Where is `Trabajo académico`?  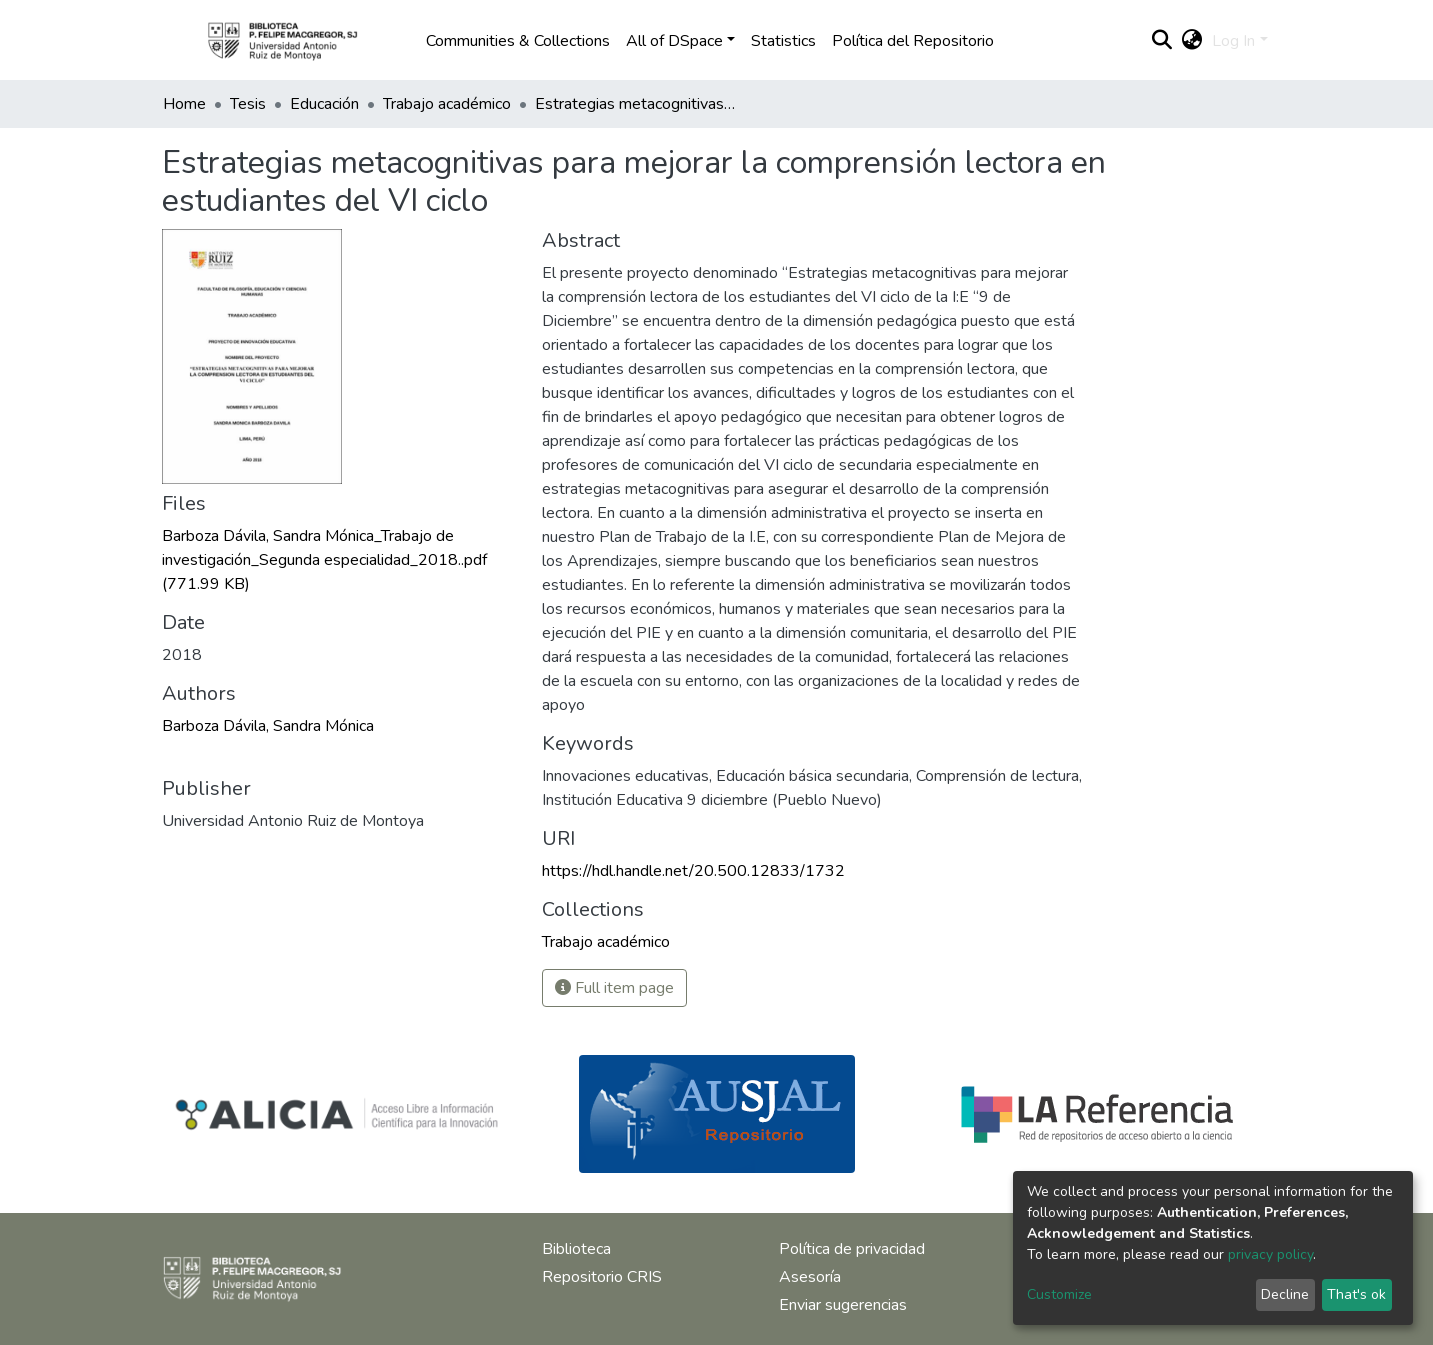 Trabajo académico is located at coordinates (447, 104).